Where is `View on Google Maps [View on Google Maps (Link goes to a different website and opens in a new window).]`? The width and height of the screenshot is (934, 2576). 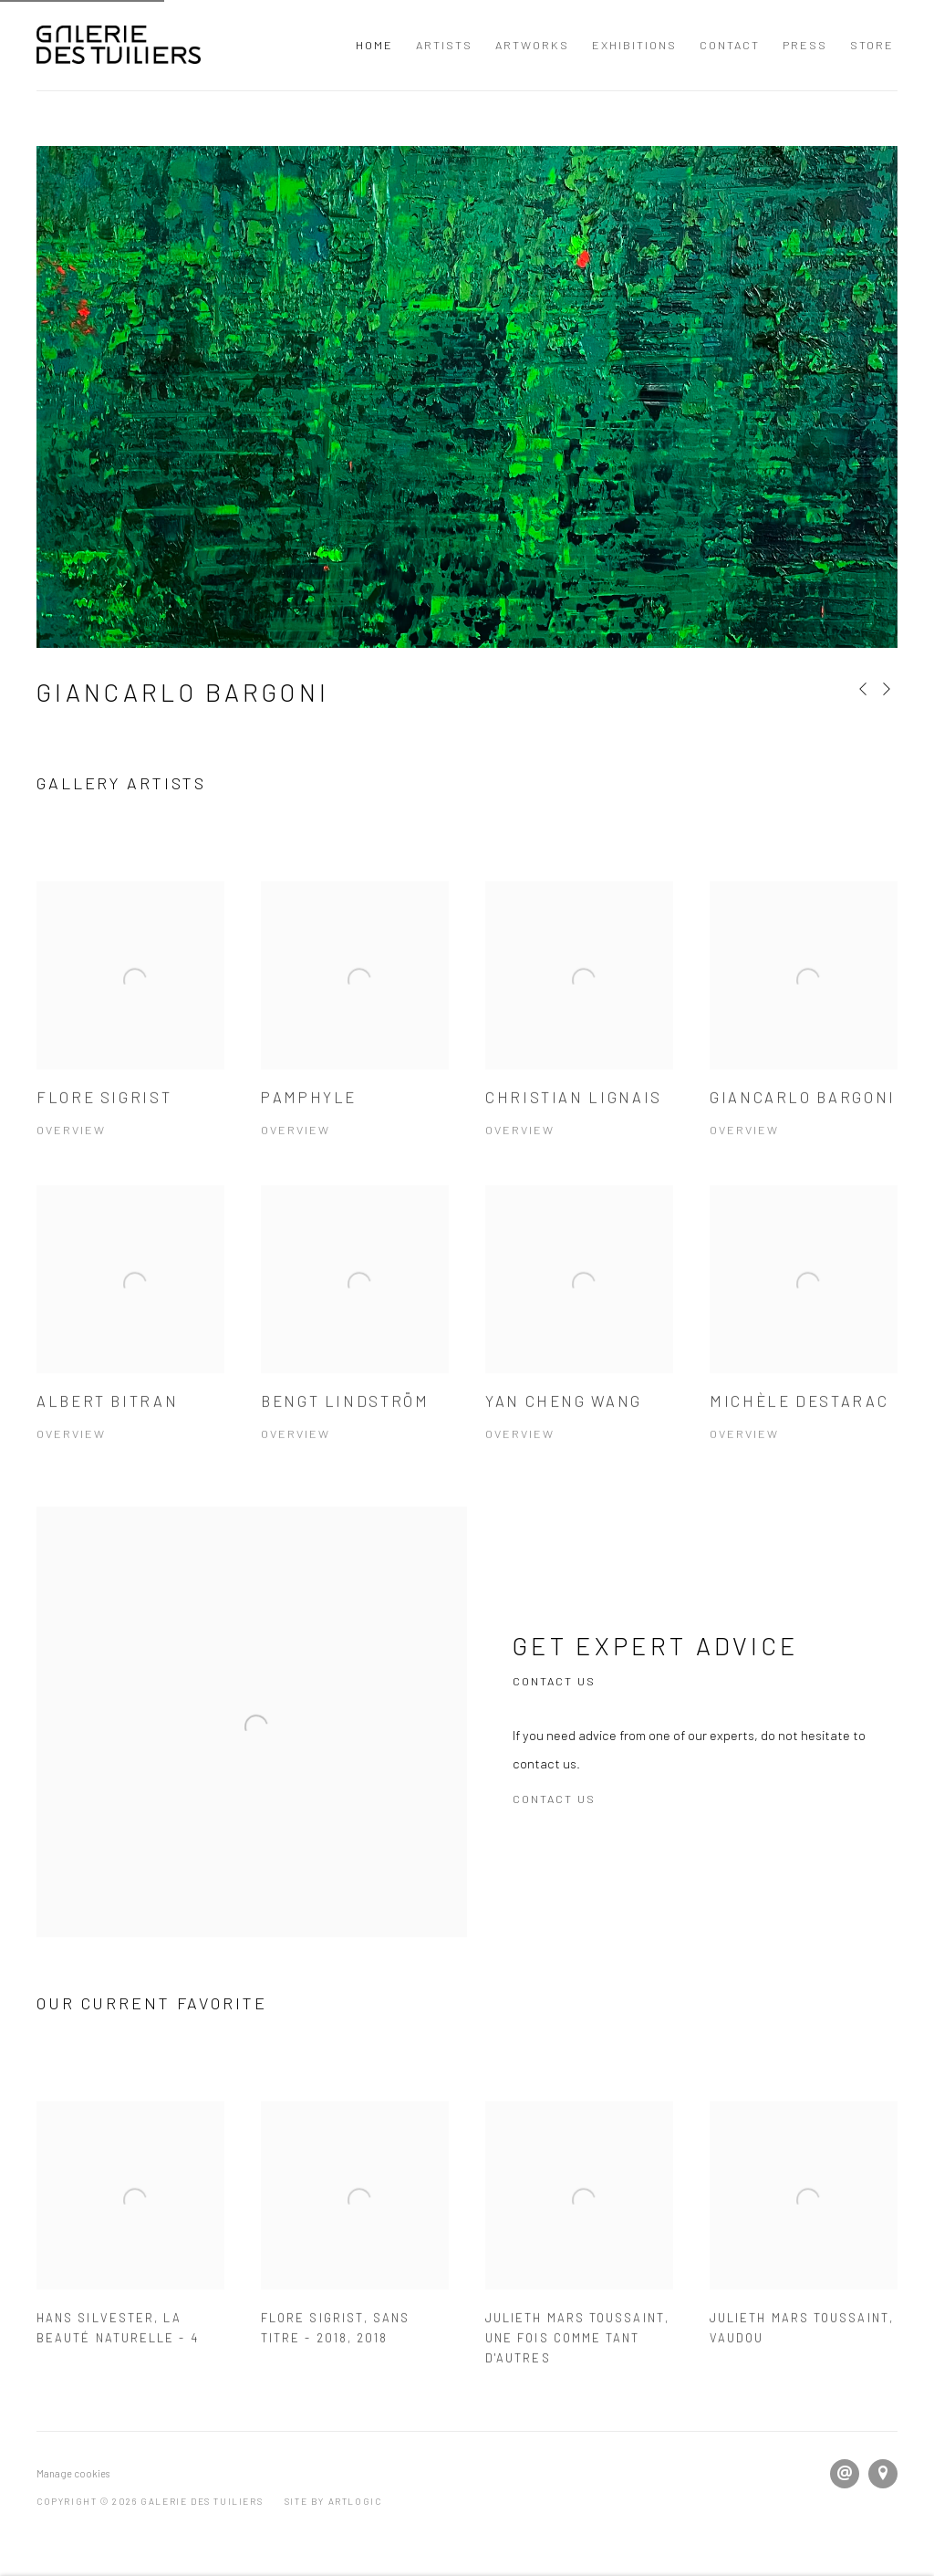 View on Google Maps [View on Google Maps (Link goes to a different website and opens in a new window).] is located at coordinates (883, 2473).